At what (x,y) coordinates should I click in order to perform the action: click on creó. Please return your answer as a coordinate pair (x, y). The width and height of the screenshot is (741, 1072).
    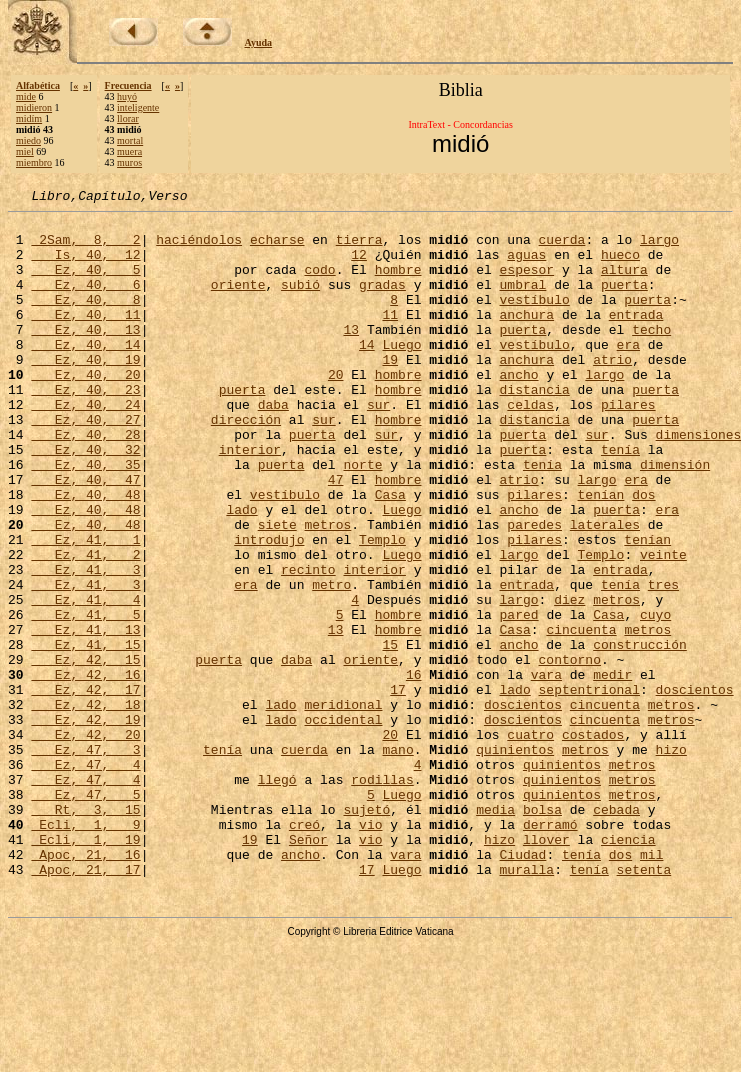
    Looking at the image, I should click on (304, 950).